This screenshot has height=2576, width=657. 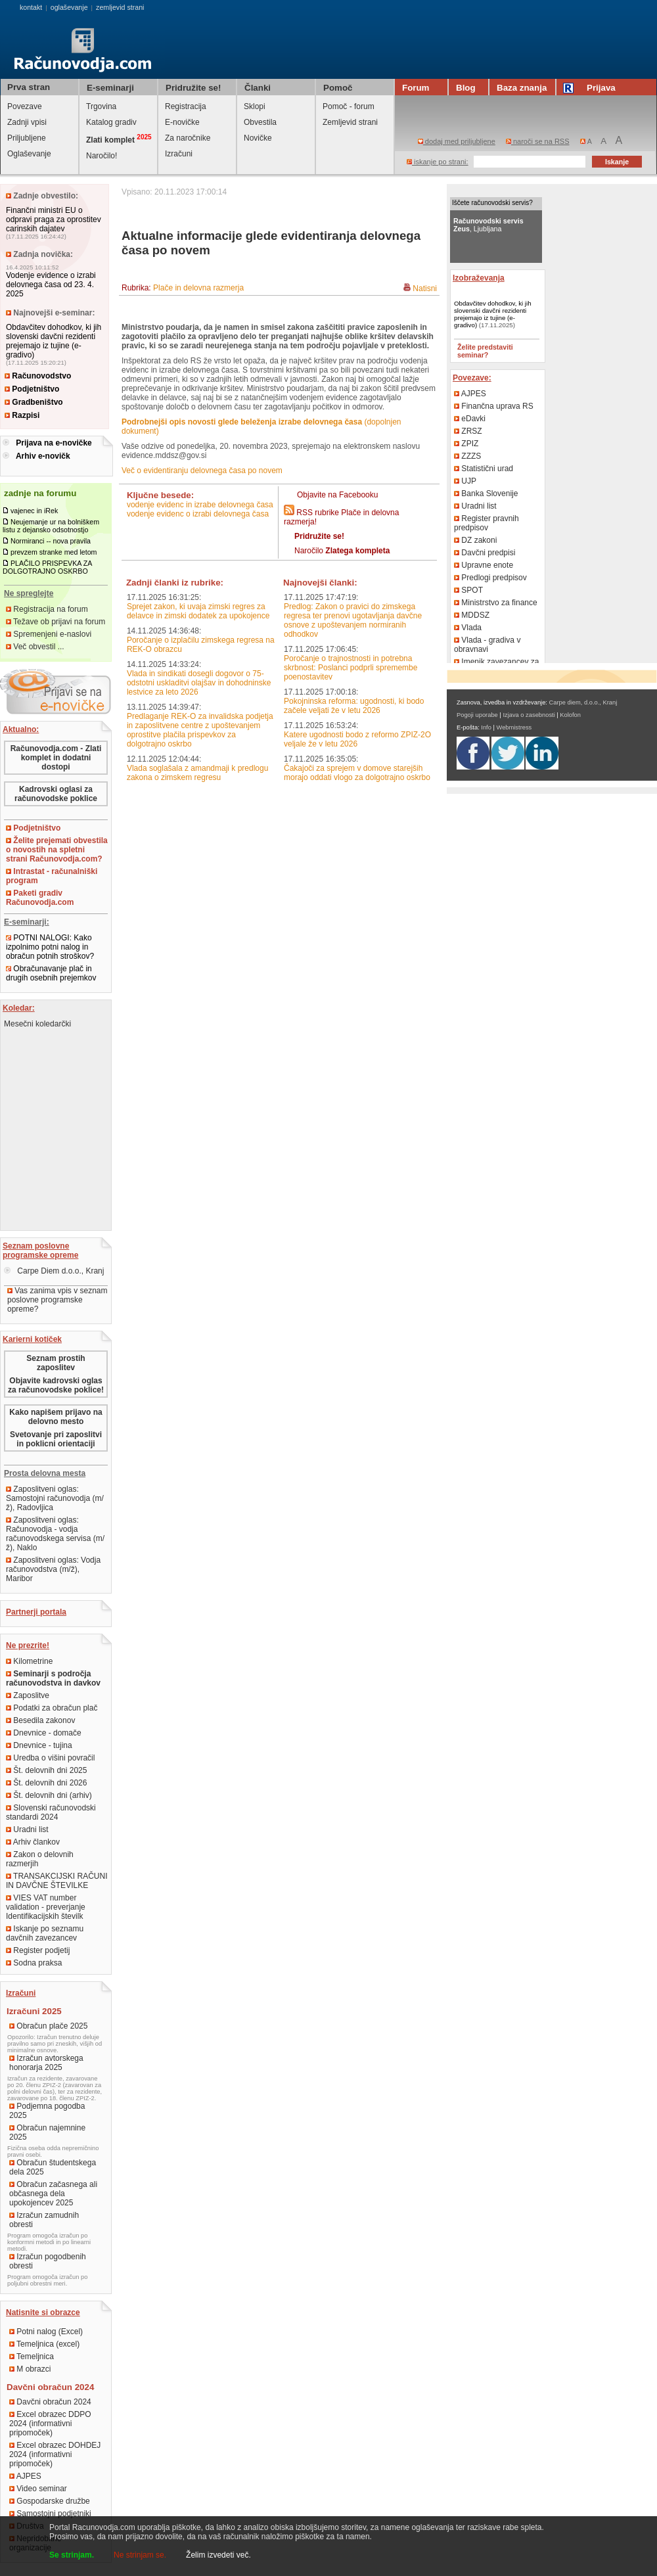 I want to click on DZ zakoni, so click(x=475, y=540).